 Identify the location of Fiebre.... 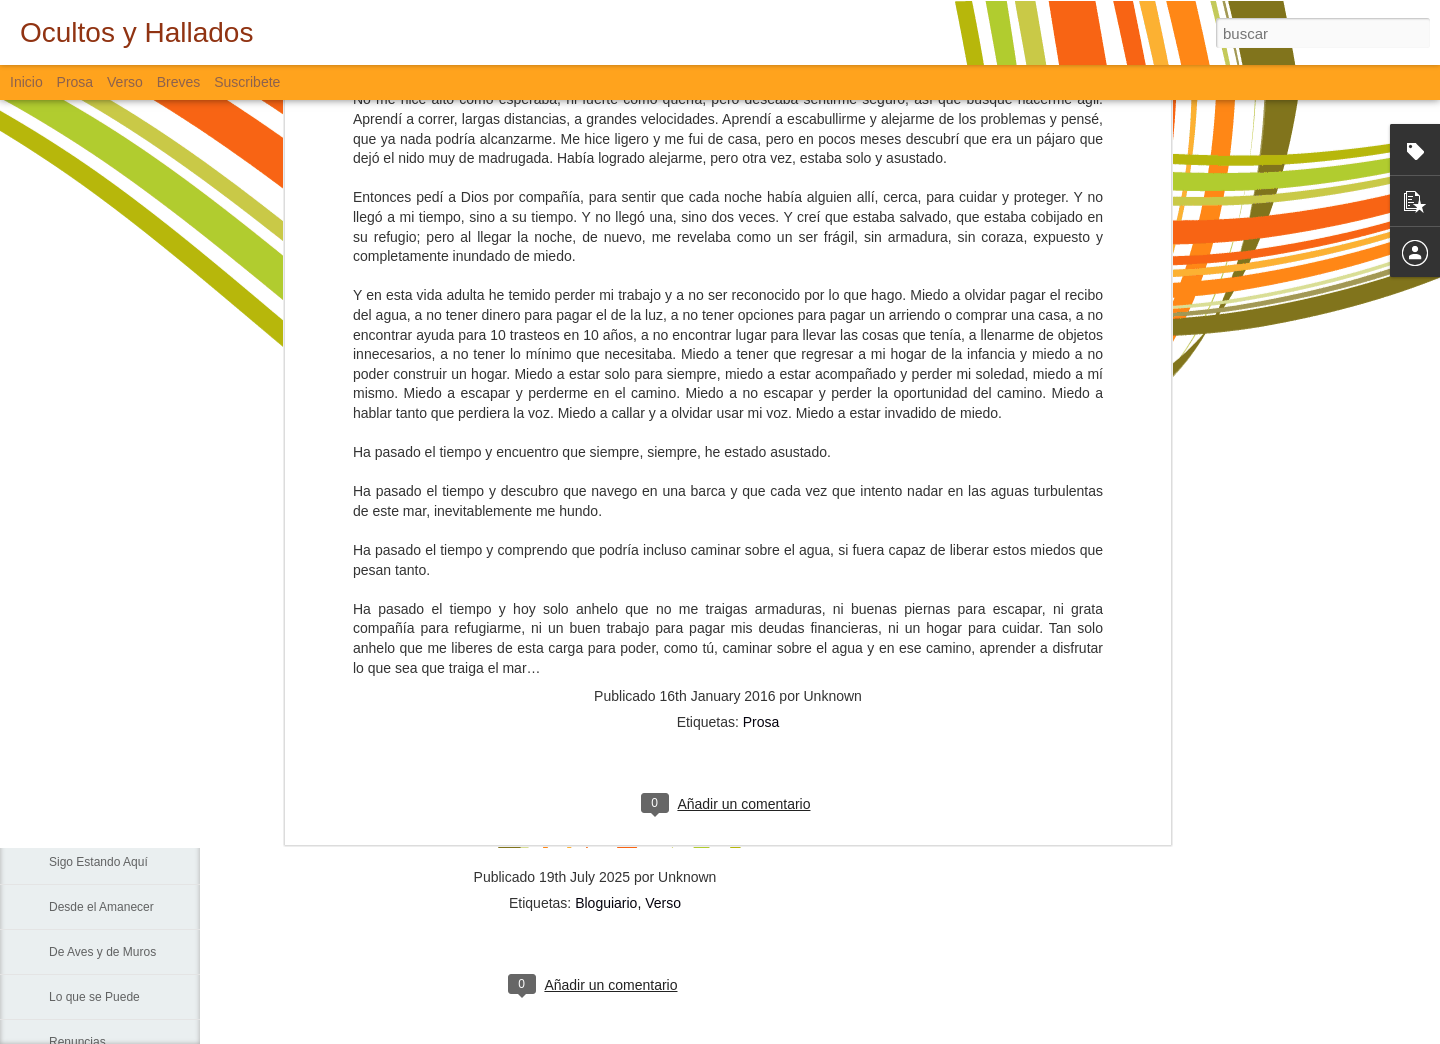
(71, 682).